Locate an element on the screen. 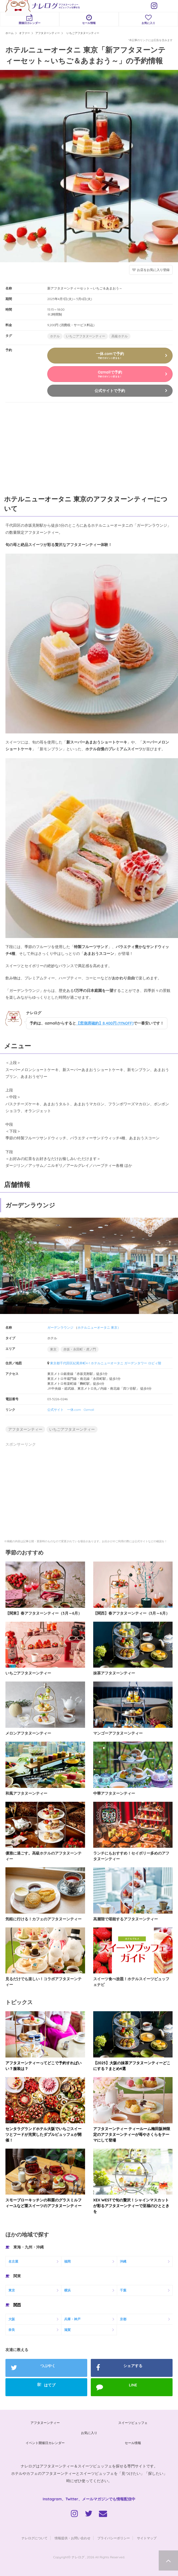 This screenshot has width=178, height=2576. 開催日カレンダー is located at coordinates (30, 19).